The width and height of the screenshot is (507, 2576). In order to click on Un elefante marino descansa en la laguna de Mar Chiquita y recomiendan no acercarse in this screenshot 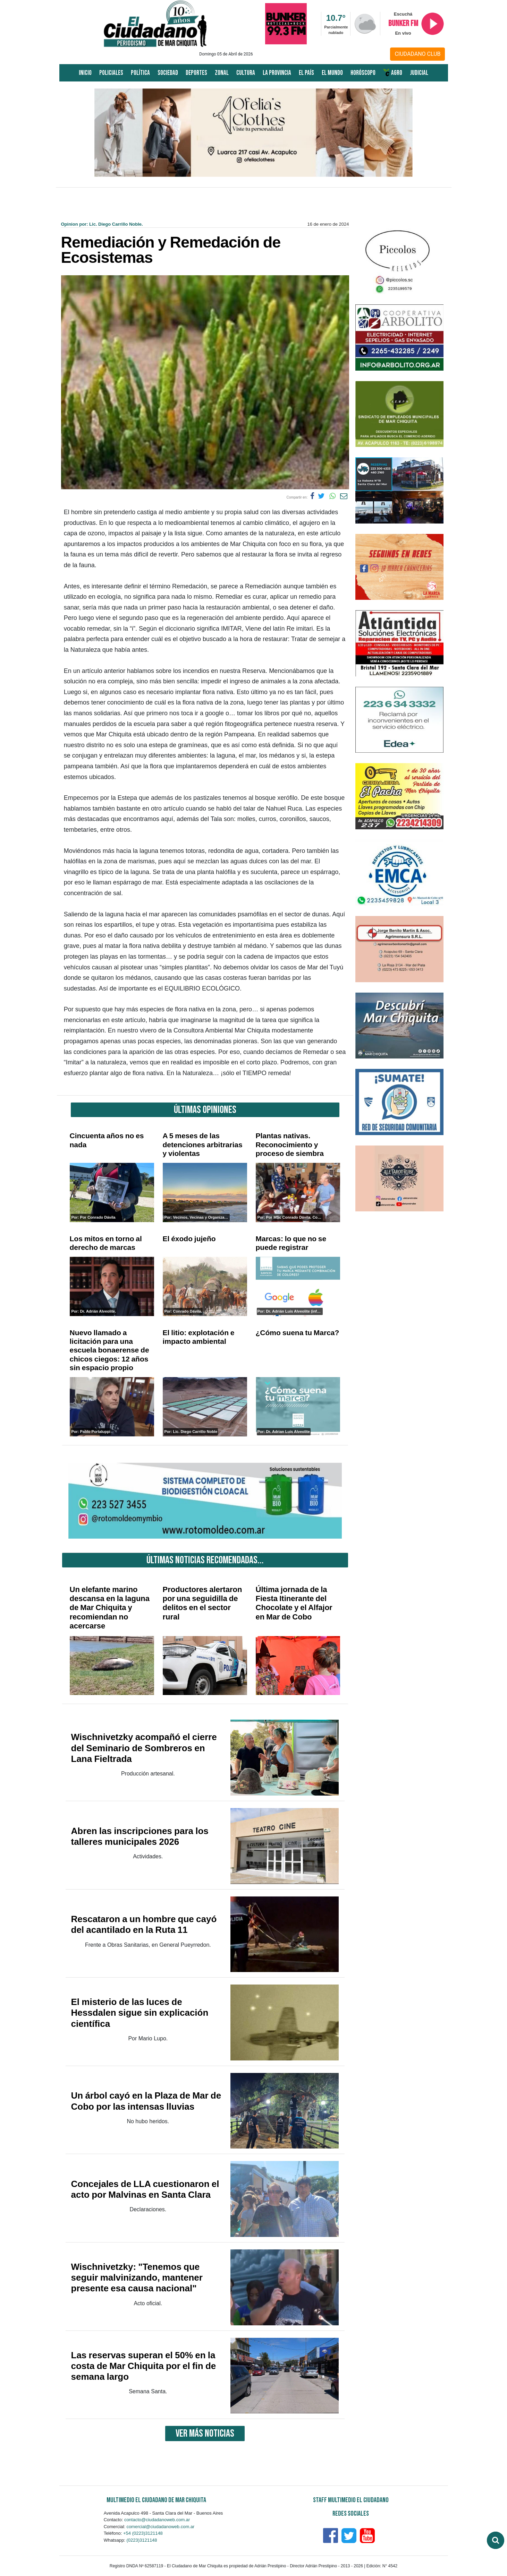, I will do `click(110, 1608)`.